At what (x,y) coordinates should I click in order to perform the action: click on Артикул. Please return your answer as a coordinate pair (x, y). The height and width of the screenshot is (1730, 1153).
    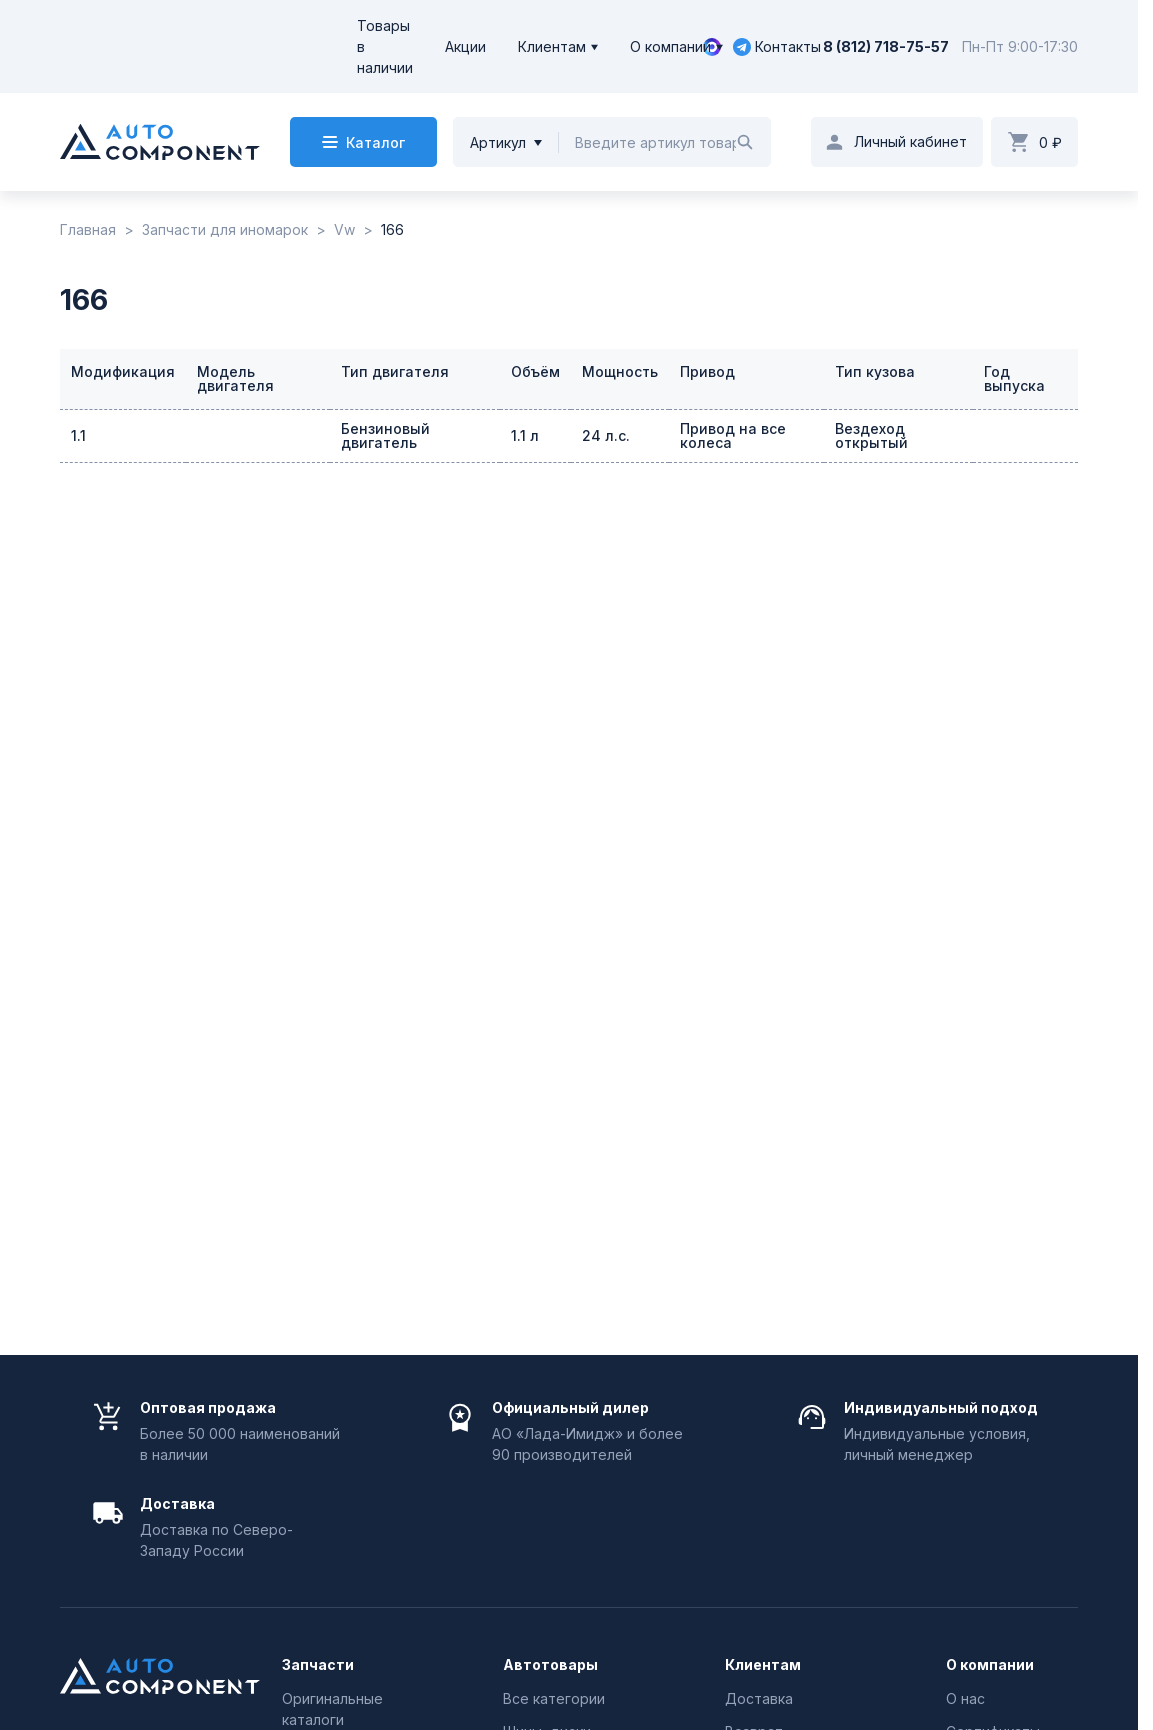
    Looking at the image, I should click on (498, 142).